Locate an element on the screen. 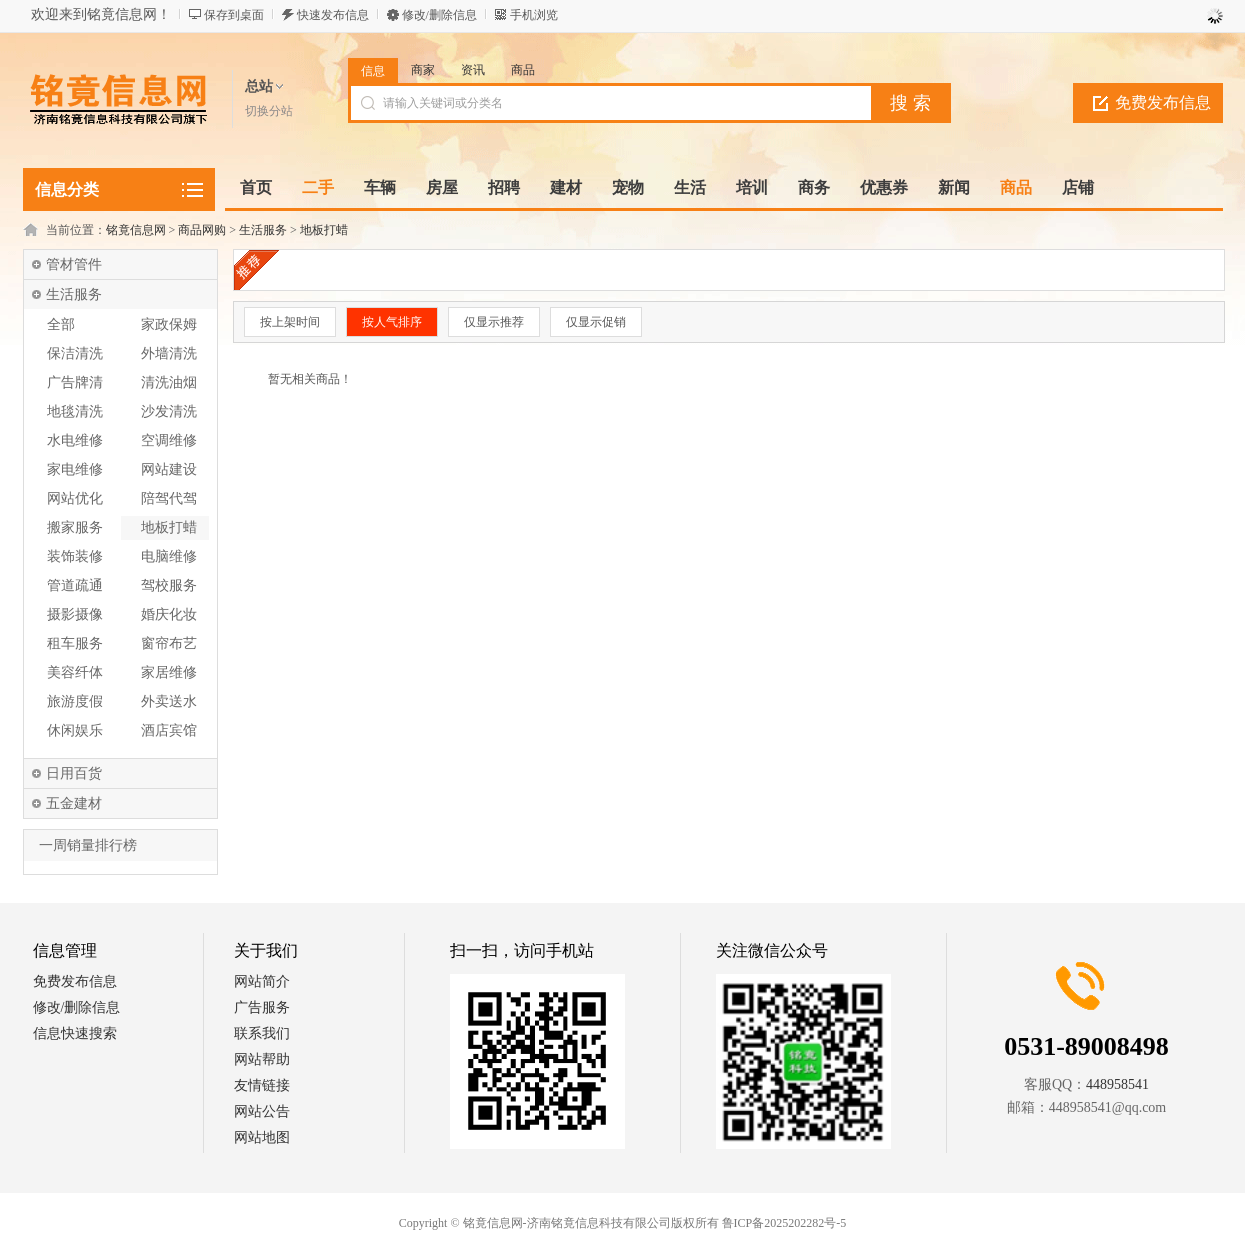 The height and width of the screenshot is (1253, 1245). 鲁ICP备2025202282号-5 is located at coordinates (784, 1223).